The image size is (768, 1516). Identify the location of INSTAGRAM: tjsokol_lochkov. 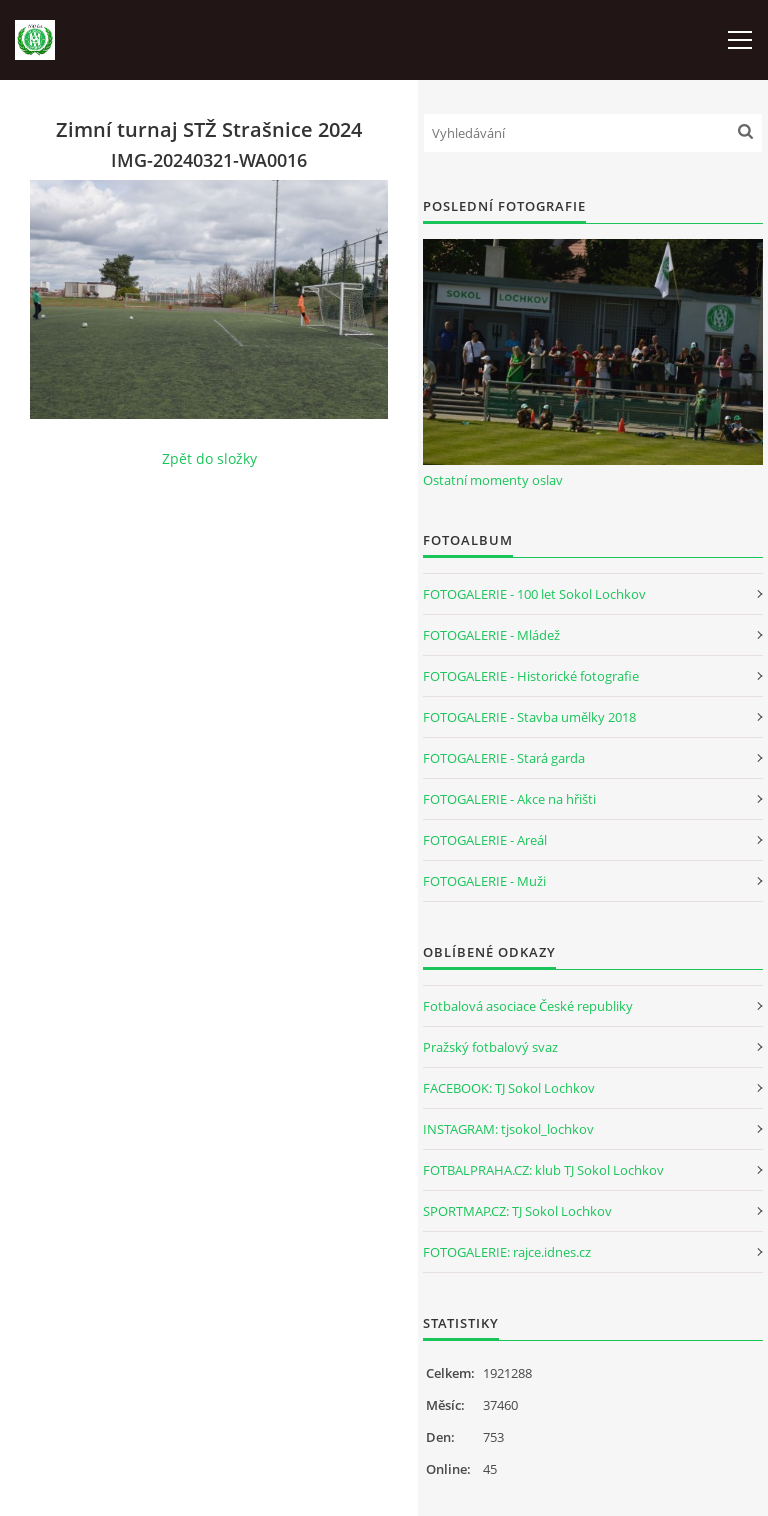
(508, 1129).